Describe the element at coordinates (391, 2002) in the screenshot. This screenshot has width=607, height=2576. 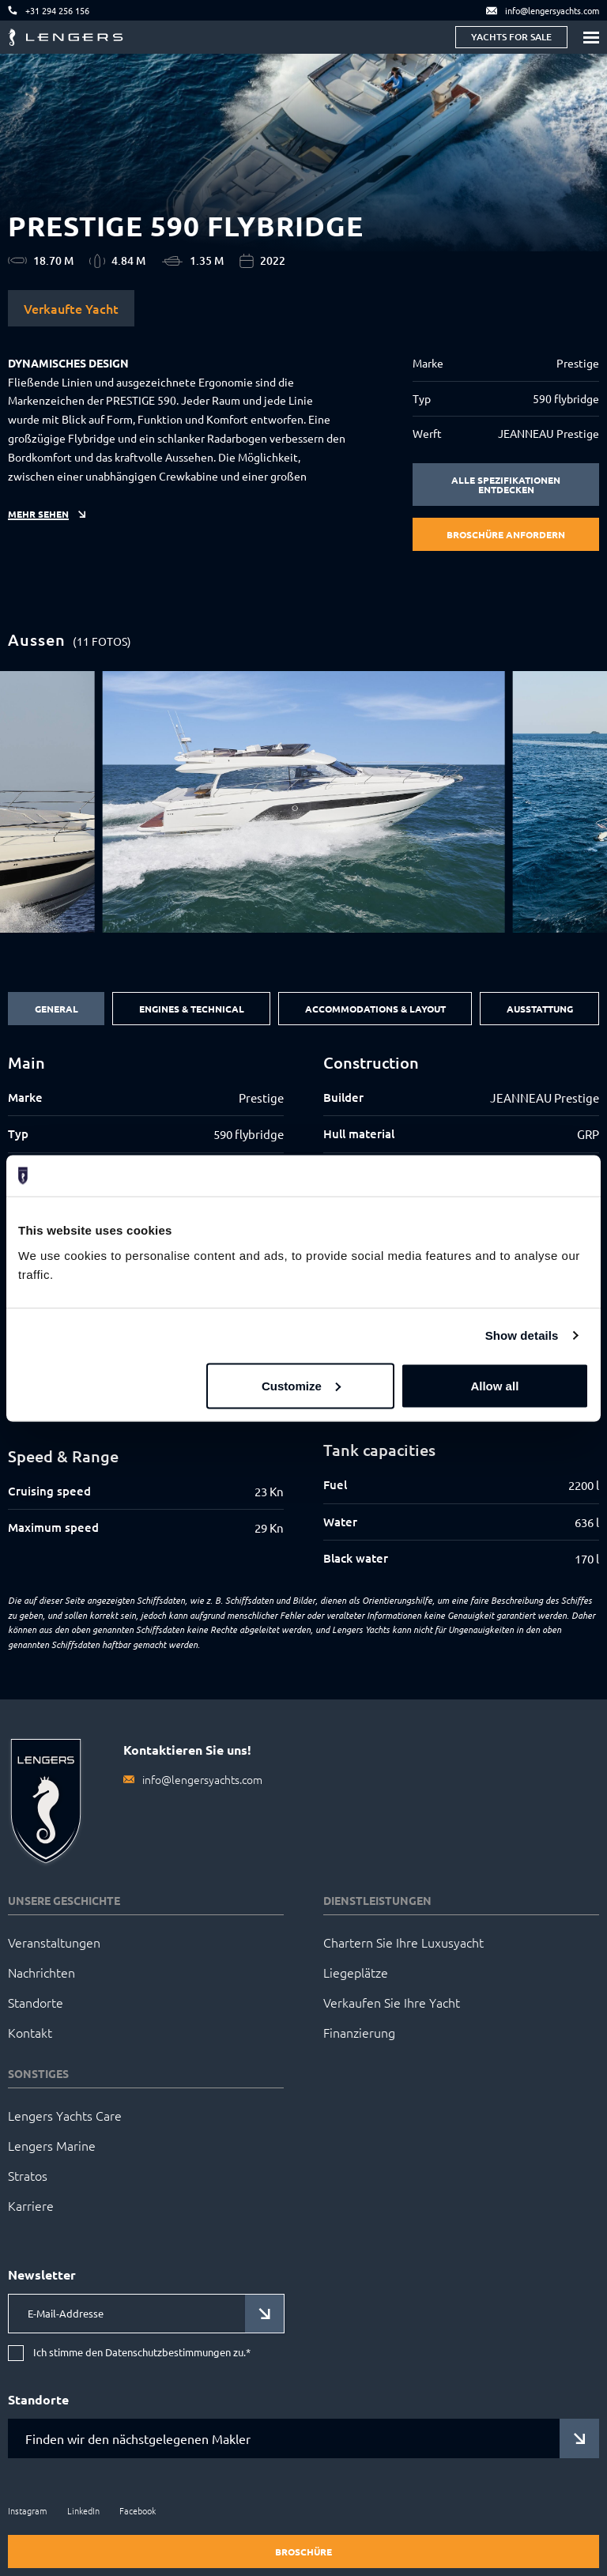
I see `Verkaufen Sie Ihre Yacht` at that location.